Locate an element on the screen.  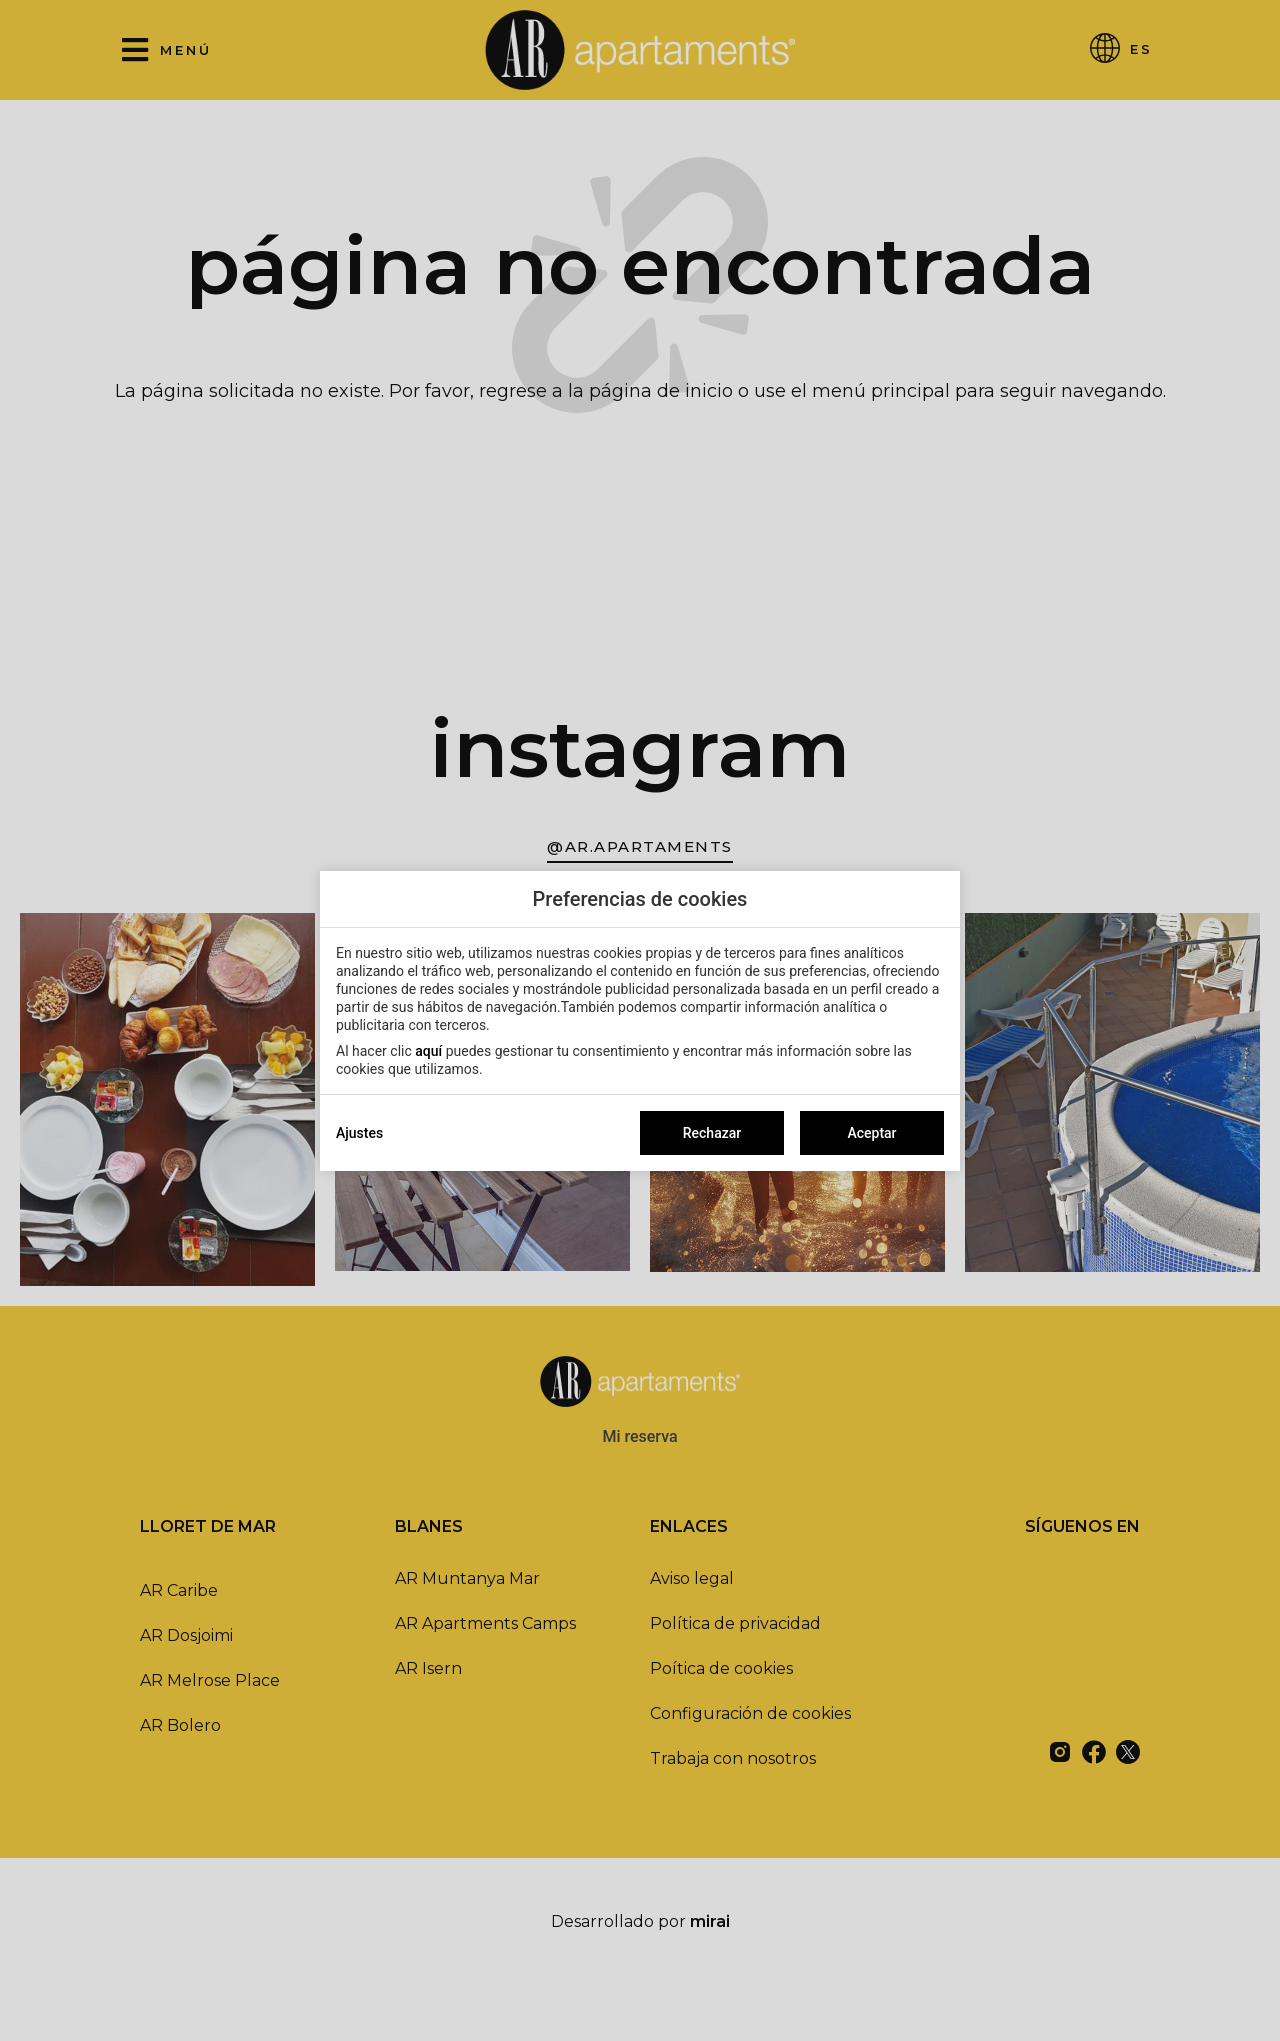
Aceptar is located at coordinates (871, 1133).